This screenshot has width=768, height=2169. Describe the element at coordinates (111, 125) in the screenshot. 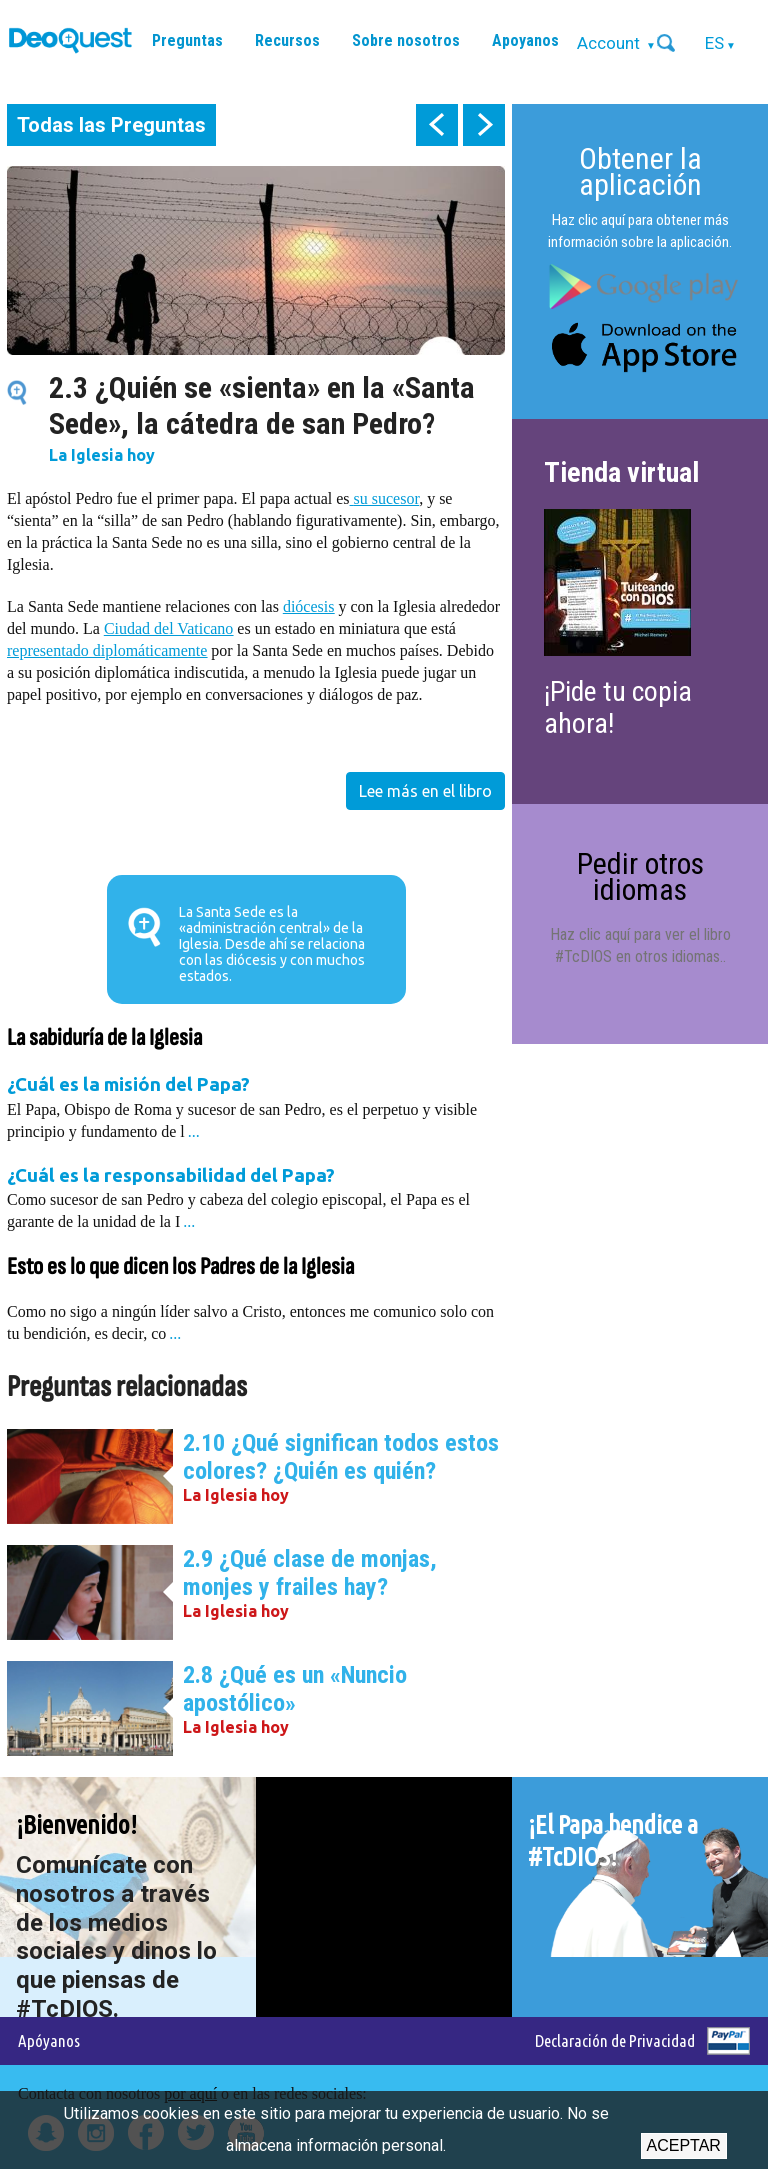

I see `Todas las Preguntas` at that location.